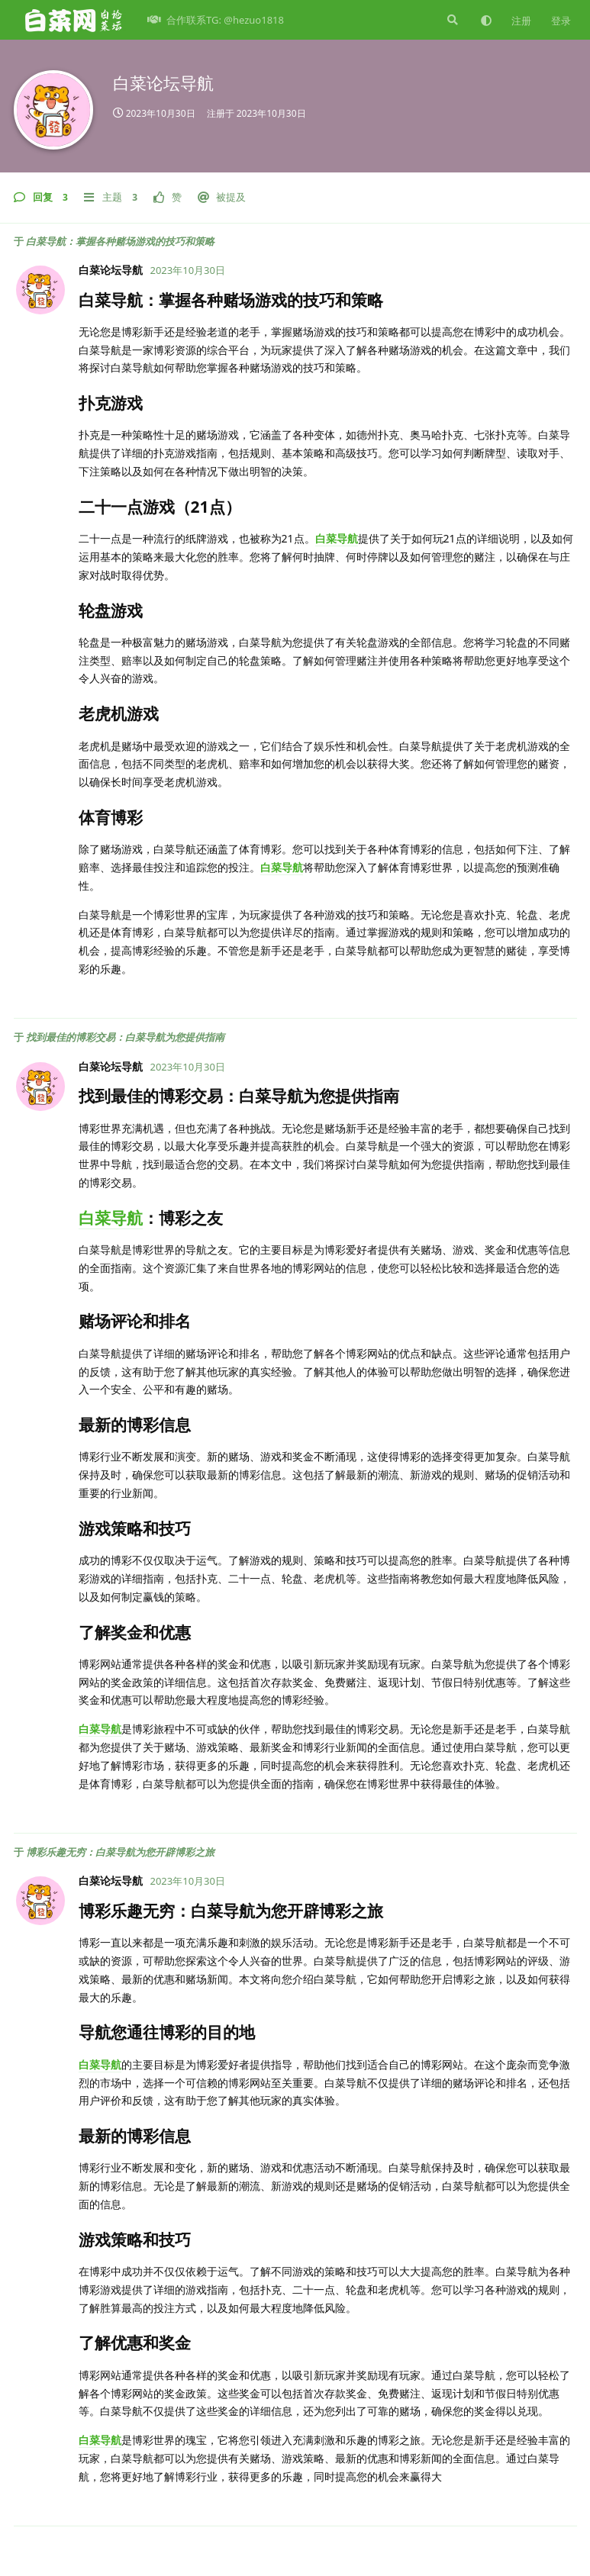 This screenshot has width=590, height=2576. What do you see at coordinates (451, 20) in the screenshot?
I see `[搜索]` at bounding box center [451, 20].